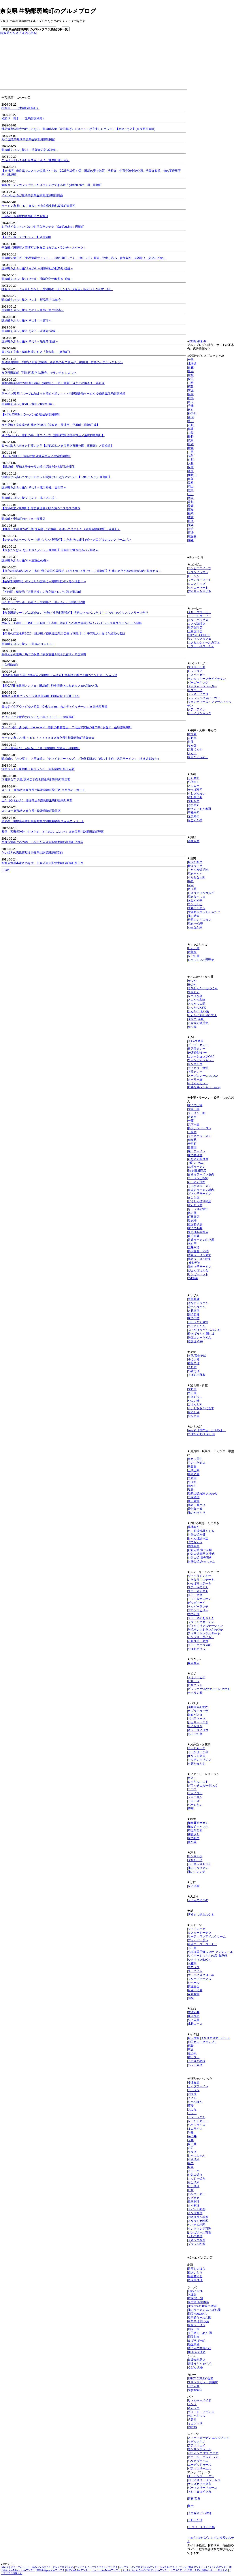  I want to click on 俺のフレンチ, so click(196, 1871).